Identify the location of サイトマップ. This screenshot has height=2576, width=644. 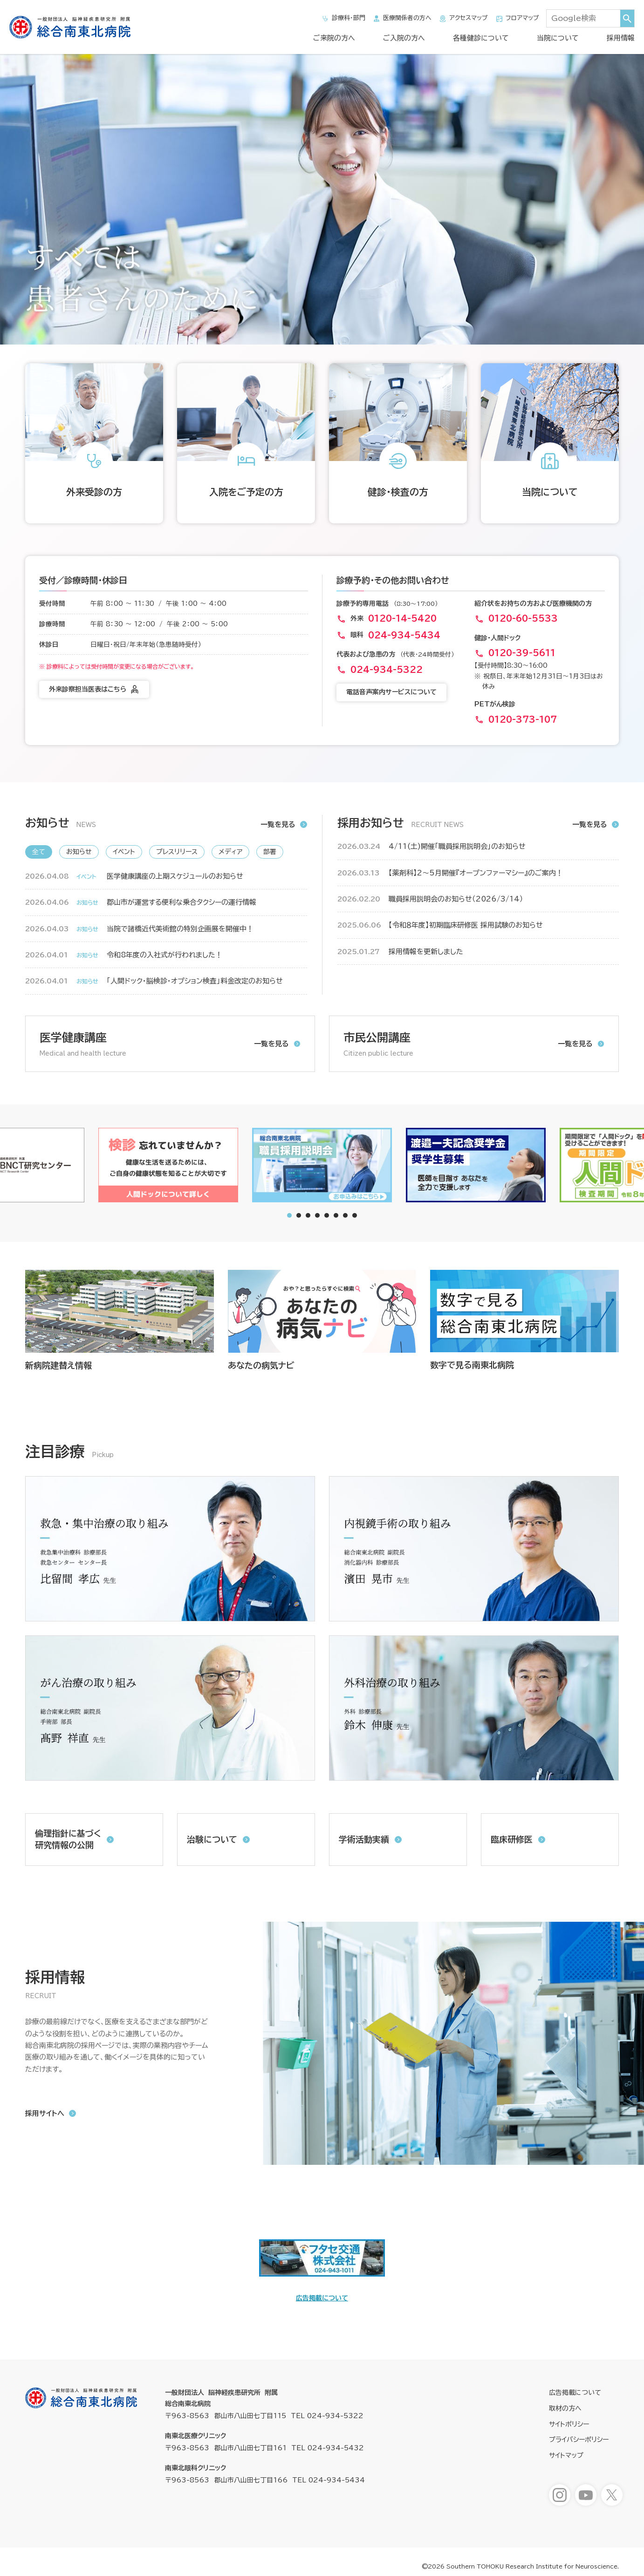
(566, 2455).